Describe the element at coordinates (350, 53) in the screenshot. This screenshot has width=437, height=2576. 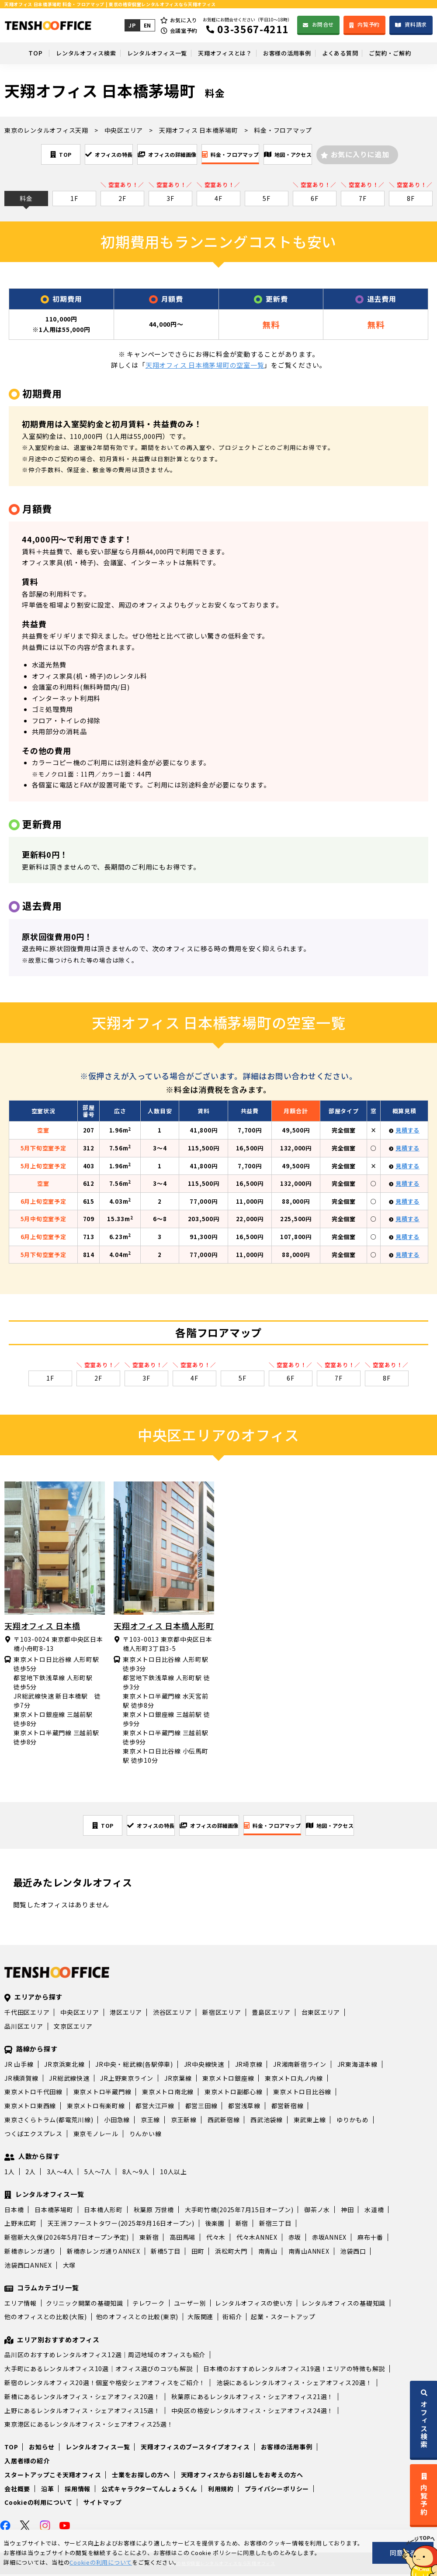
I see `よくある質問` at that location.